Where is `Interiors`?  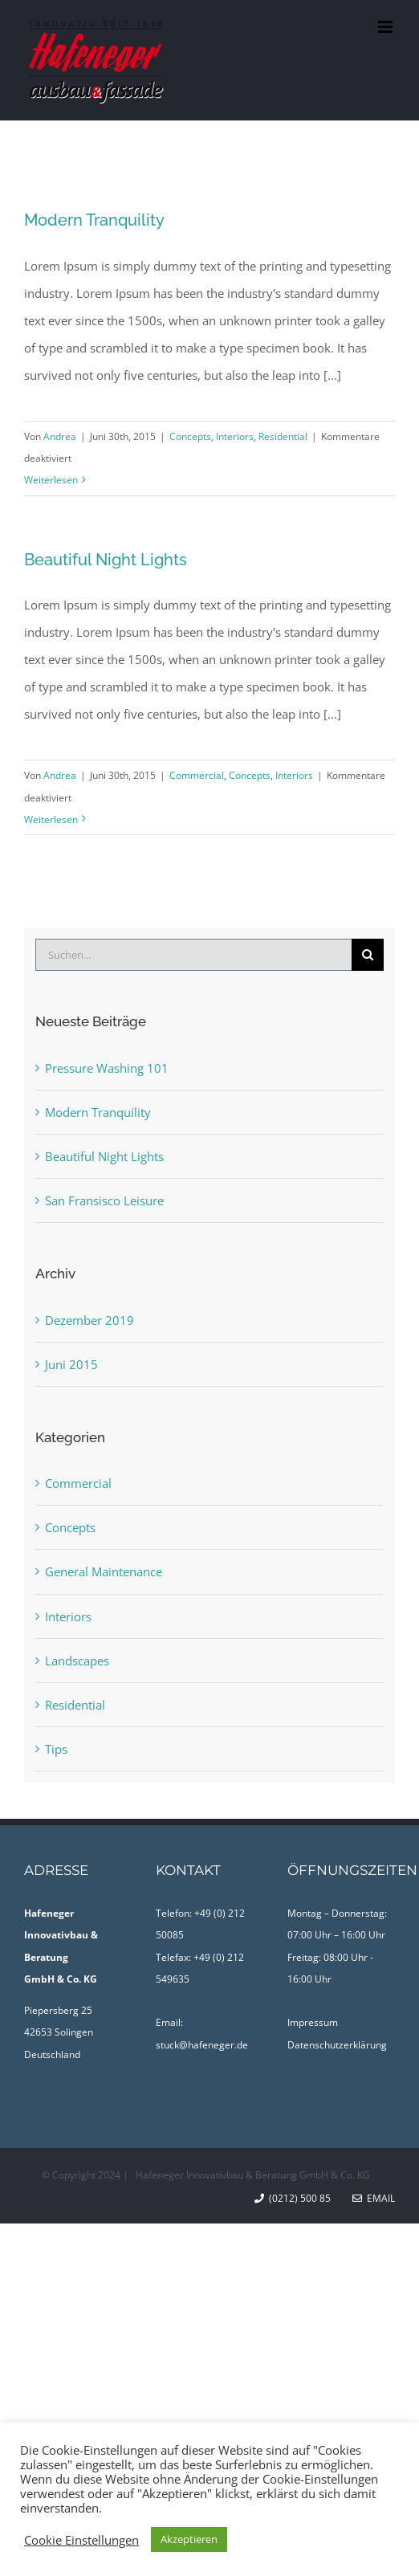
Interiors is located at coordinates (235, 436).